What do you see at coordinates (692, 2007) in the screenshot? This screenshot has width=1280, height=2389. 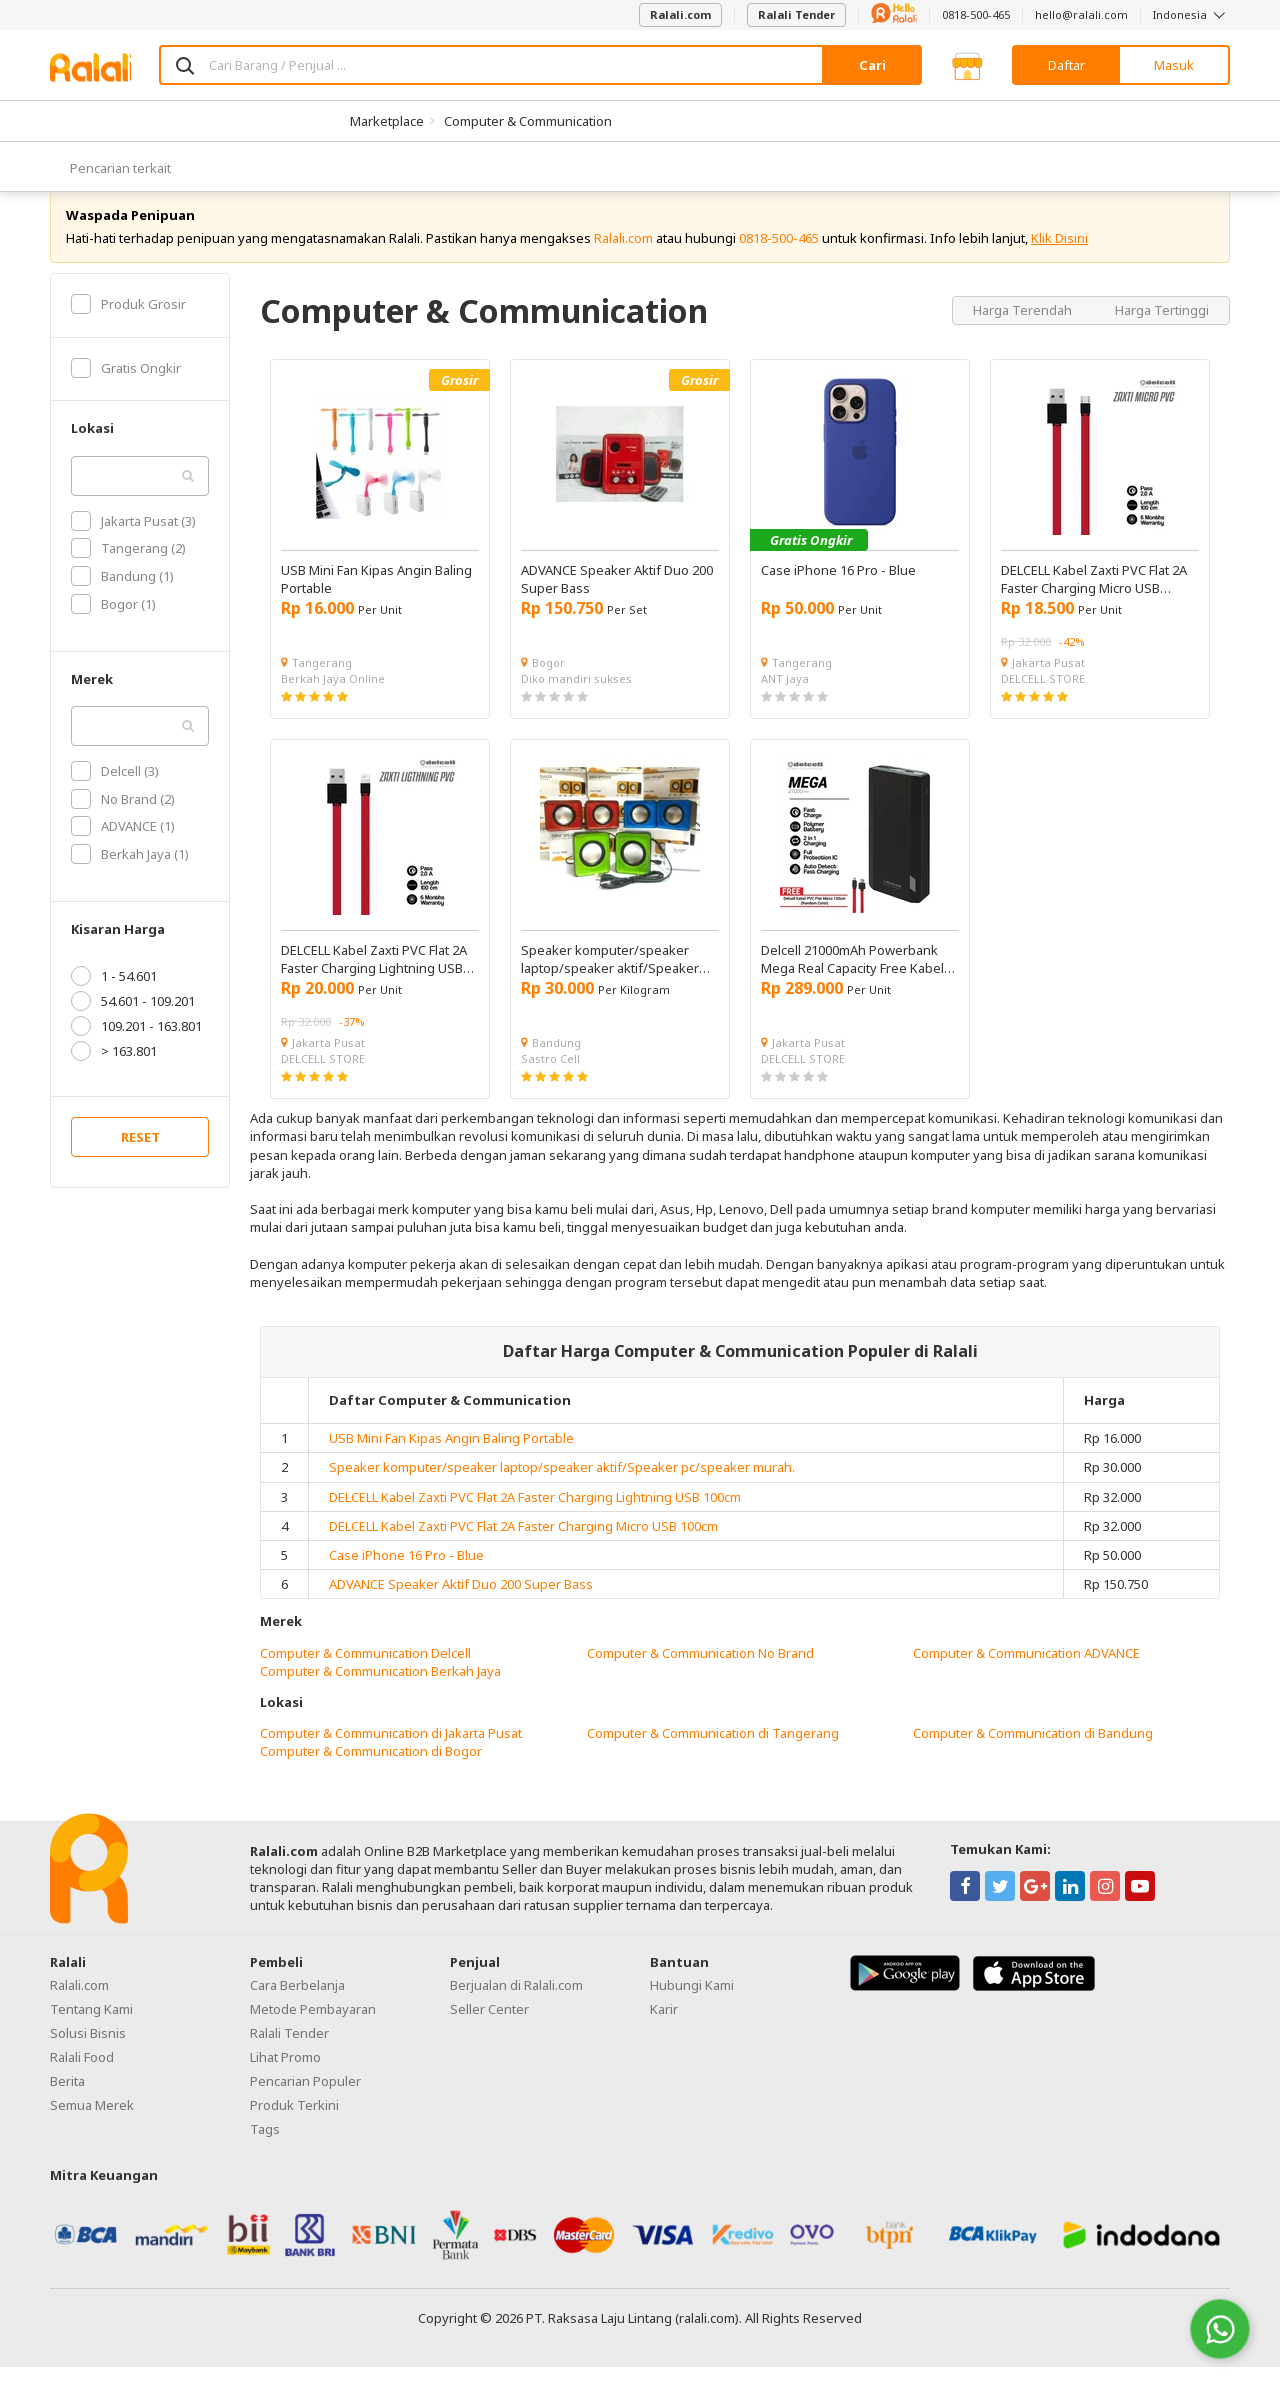 I see `Hubungi Kami` at bounding box center [692, 2007].